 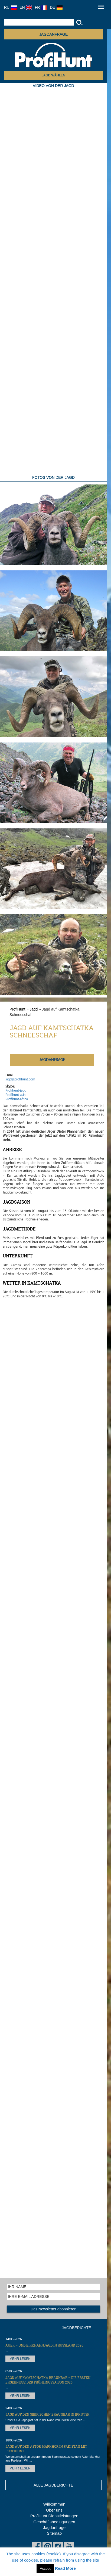 I want to click on ALLE JAGDBERICHTE, so click(x=53, y=2485).